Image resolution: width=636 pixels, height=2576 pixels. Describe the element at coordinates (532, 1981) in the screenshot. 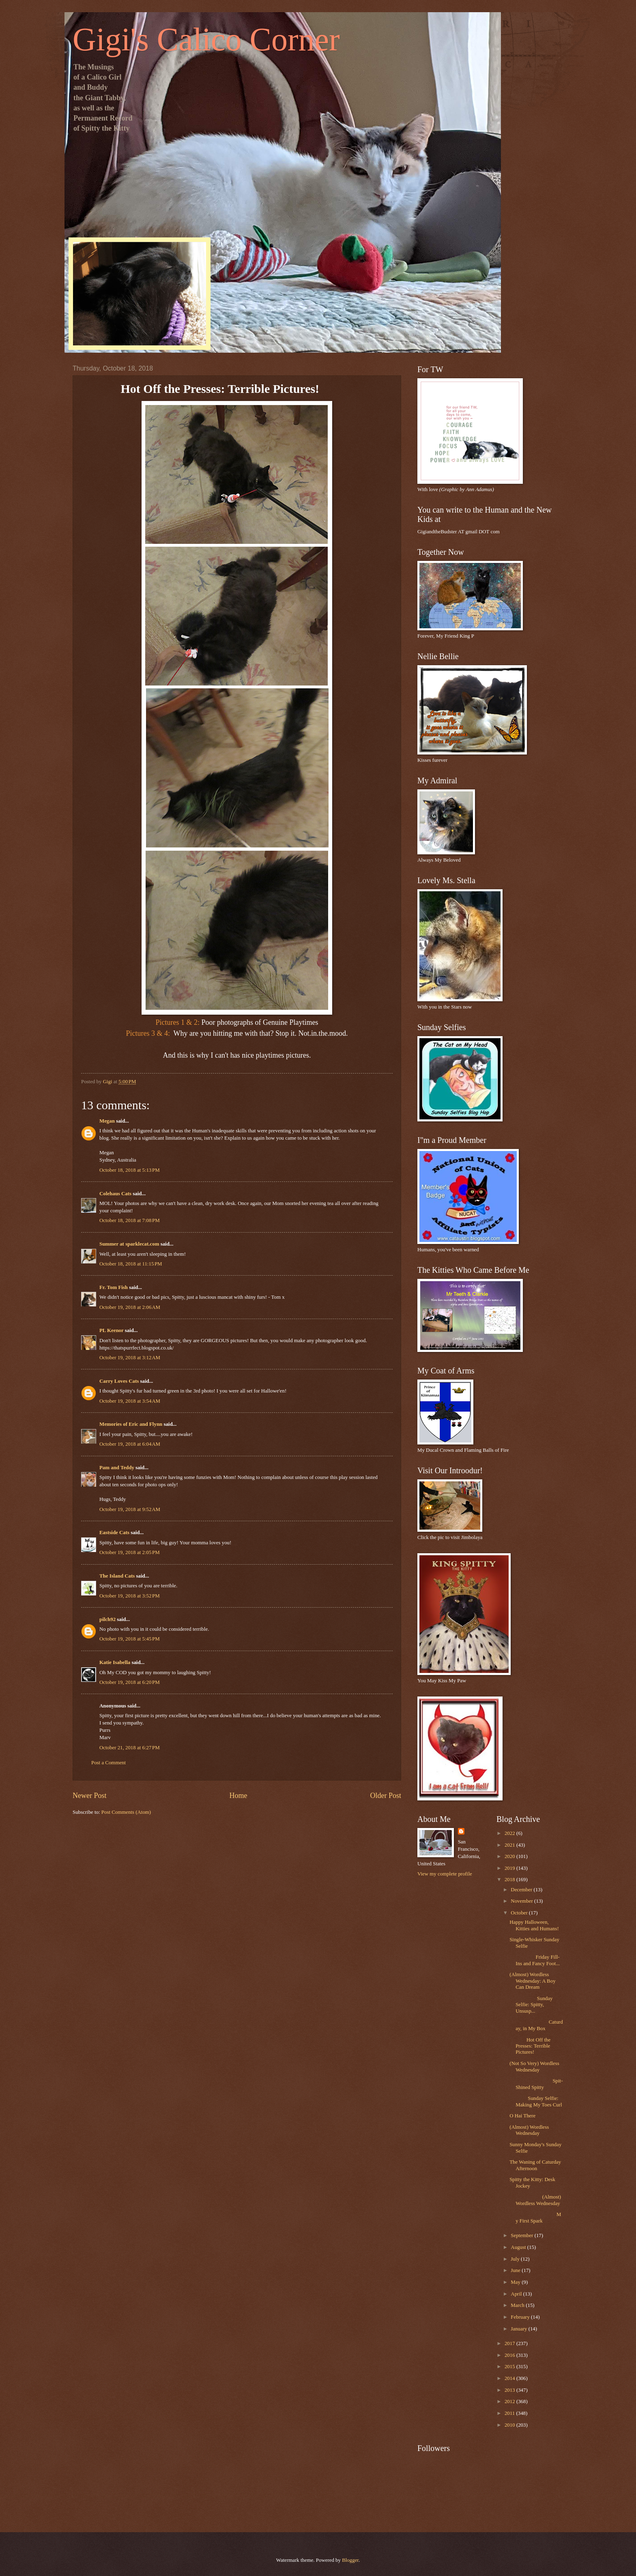

I see `(Almost) Wordless Wednesday: A Boy Can Dream` at that location.